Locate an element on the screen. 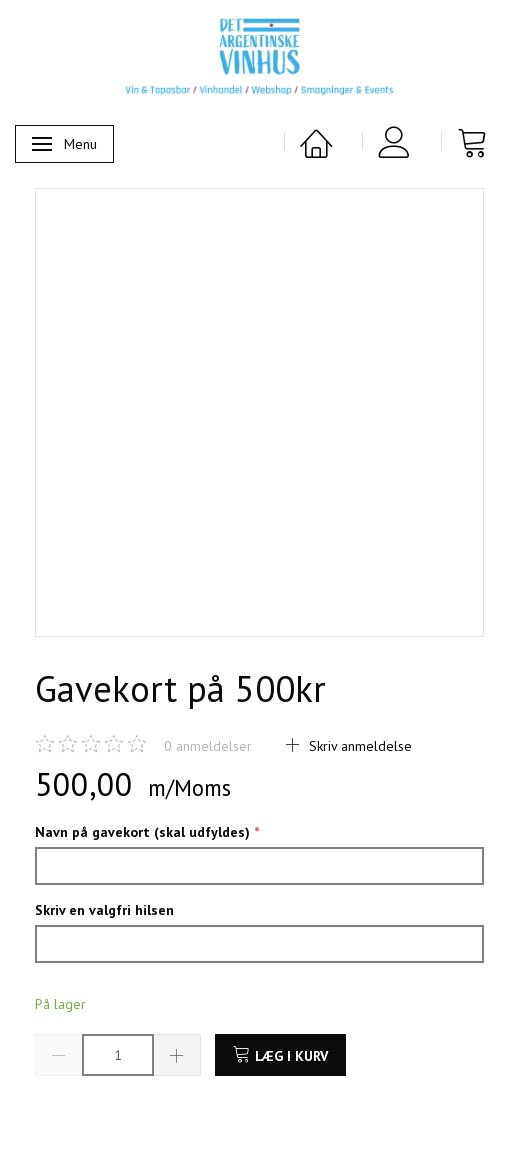  [Det Argentinske Vinhus] is located at coordinates (259, 57).